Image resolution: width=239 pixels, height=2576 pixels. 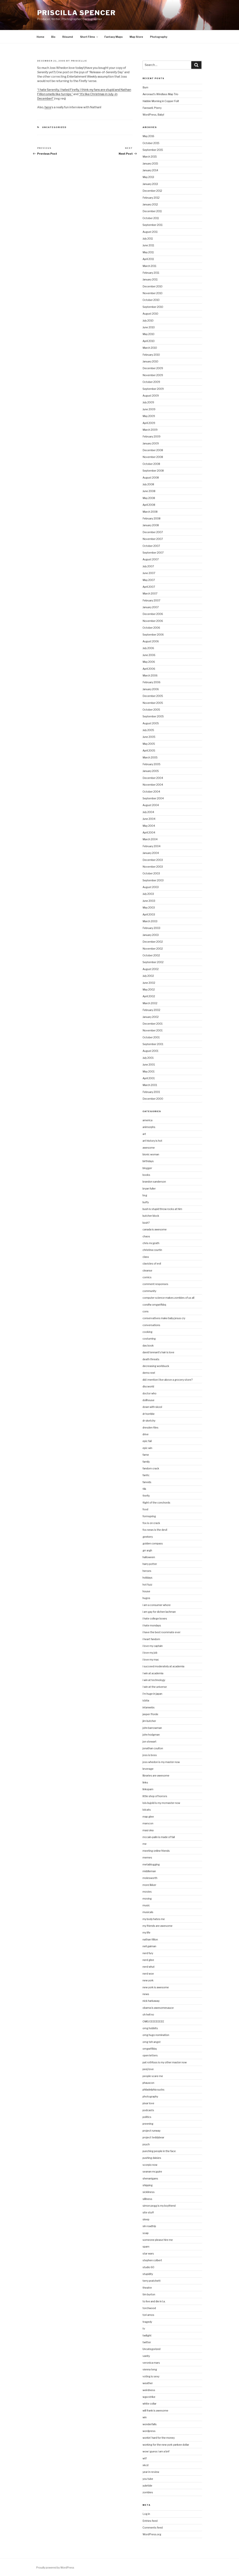 I want to click on April 2004, so click(x=149, y=832).